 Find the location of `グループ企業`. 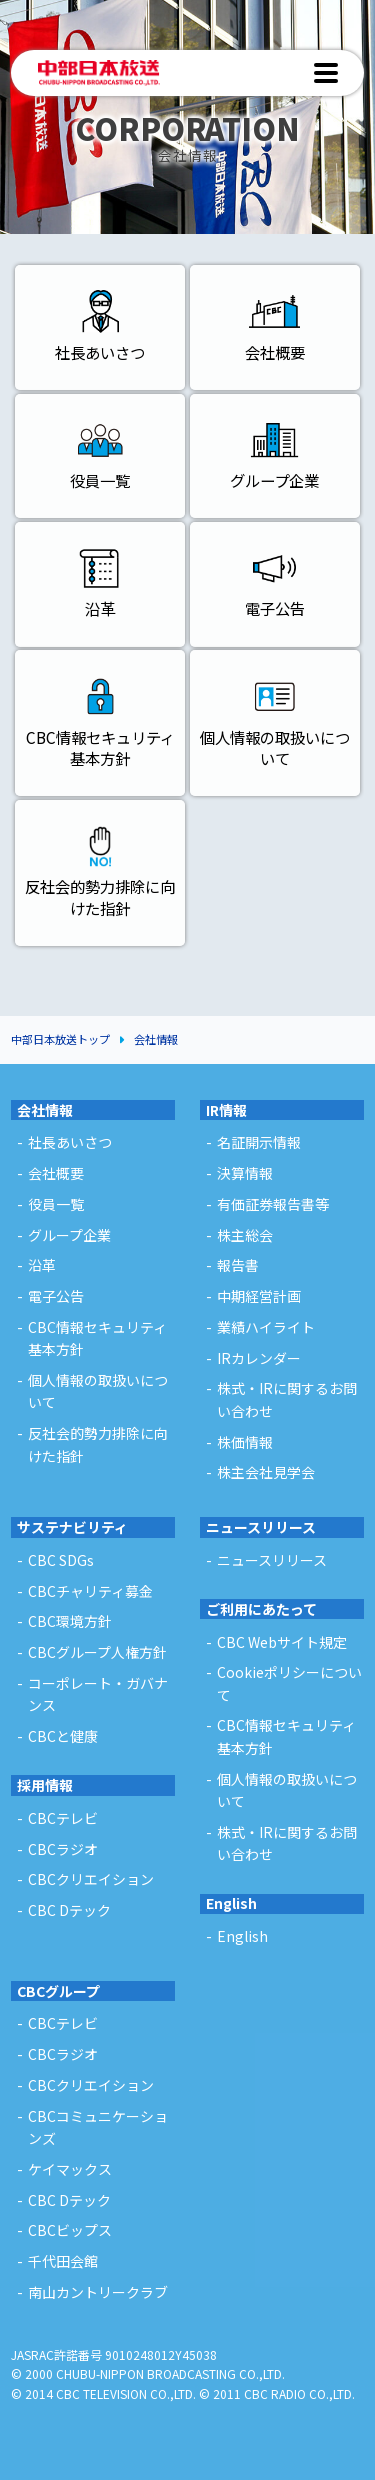

グループ企業 is located at coordinates (69, 1235).